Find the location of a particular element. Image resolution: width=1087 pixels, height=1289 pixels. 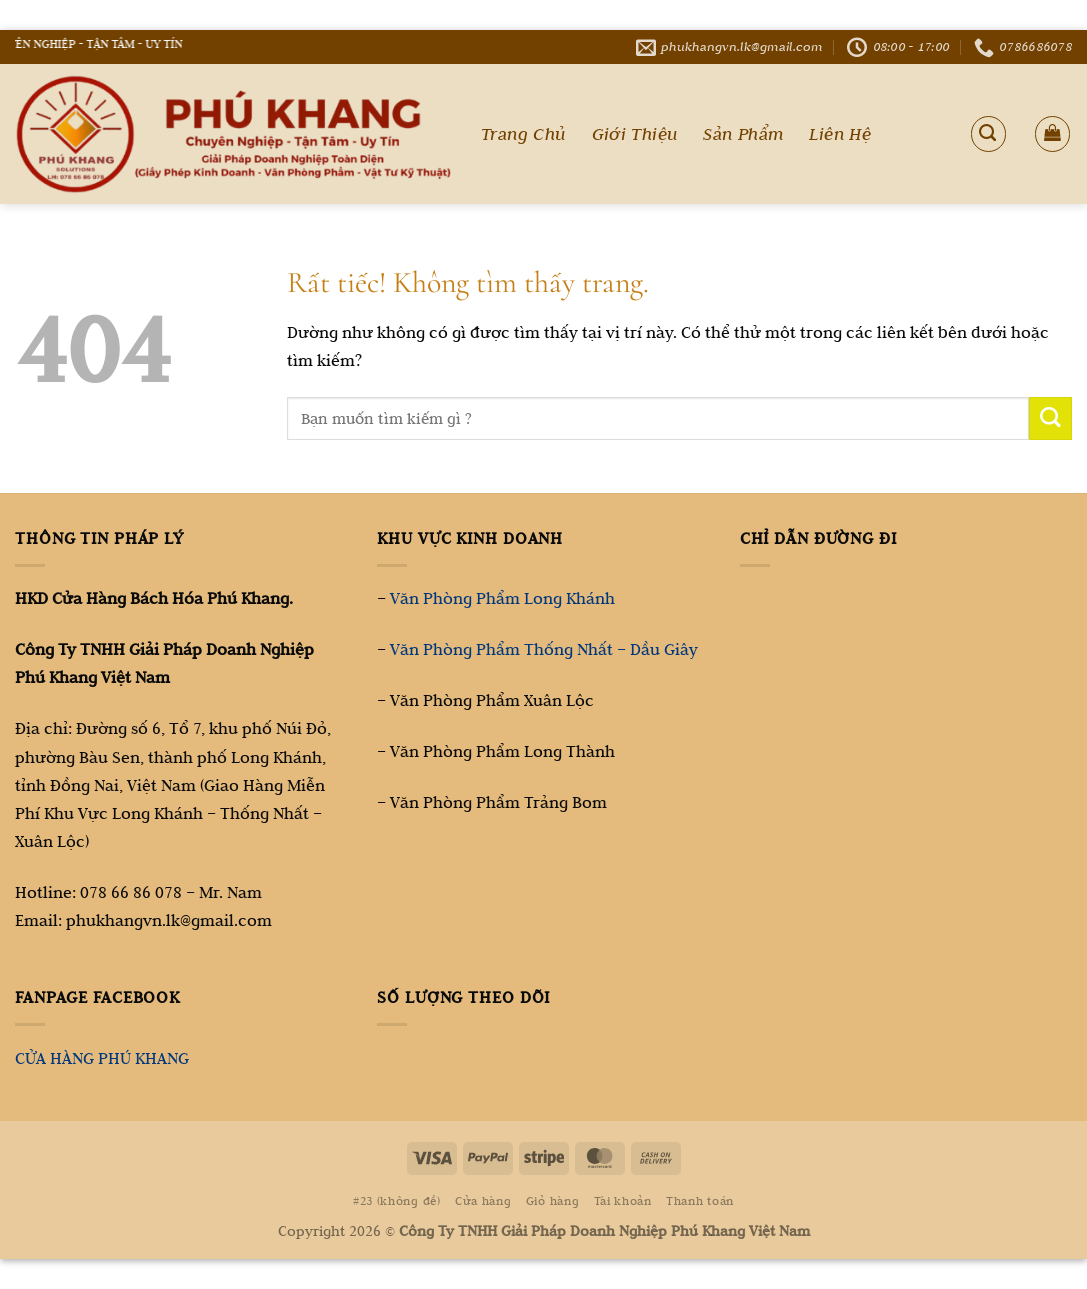

Thanh toán is located at coordinates (700, 1200).